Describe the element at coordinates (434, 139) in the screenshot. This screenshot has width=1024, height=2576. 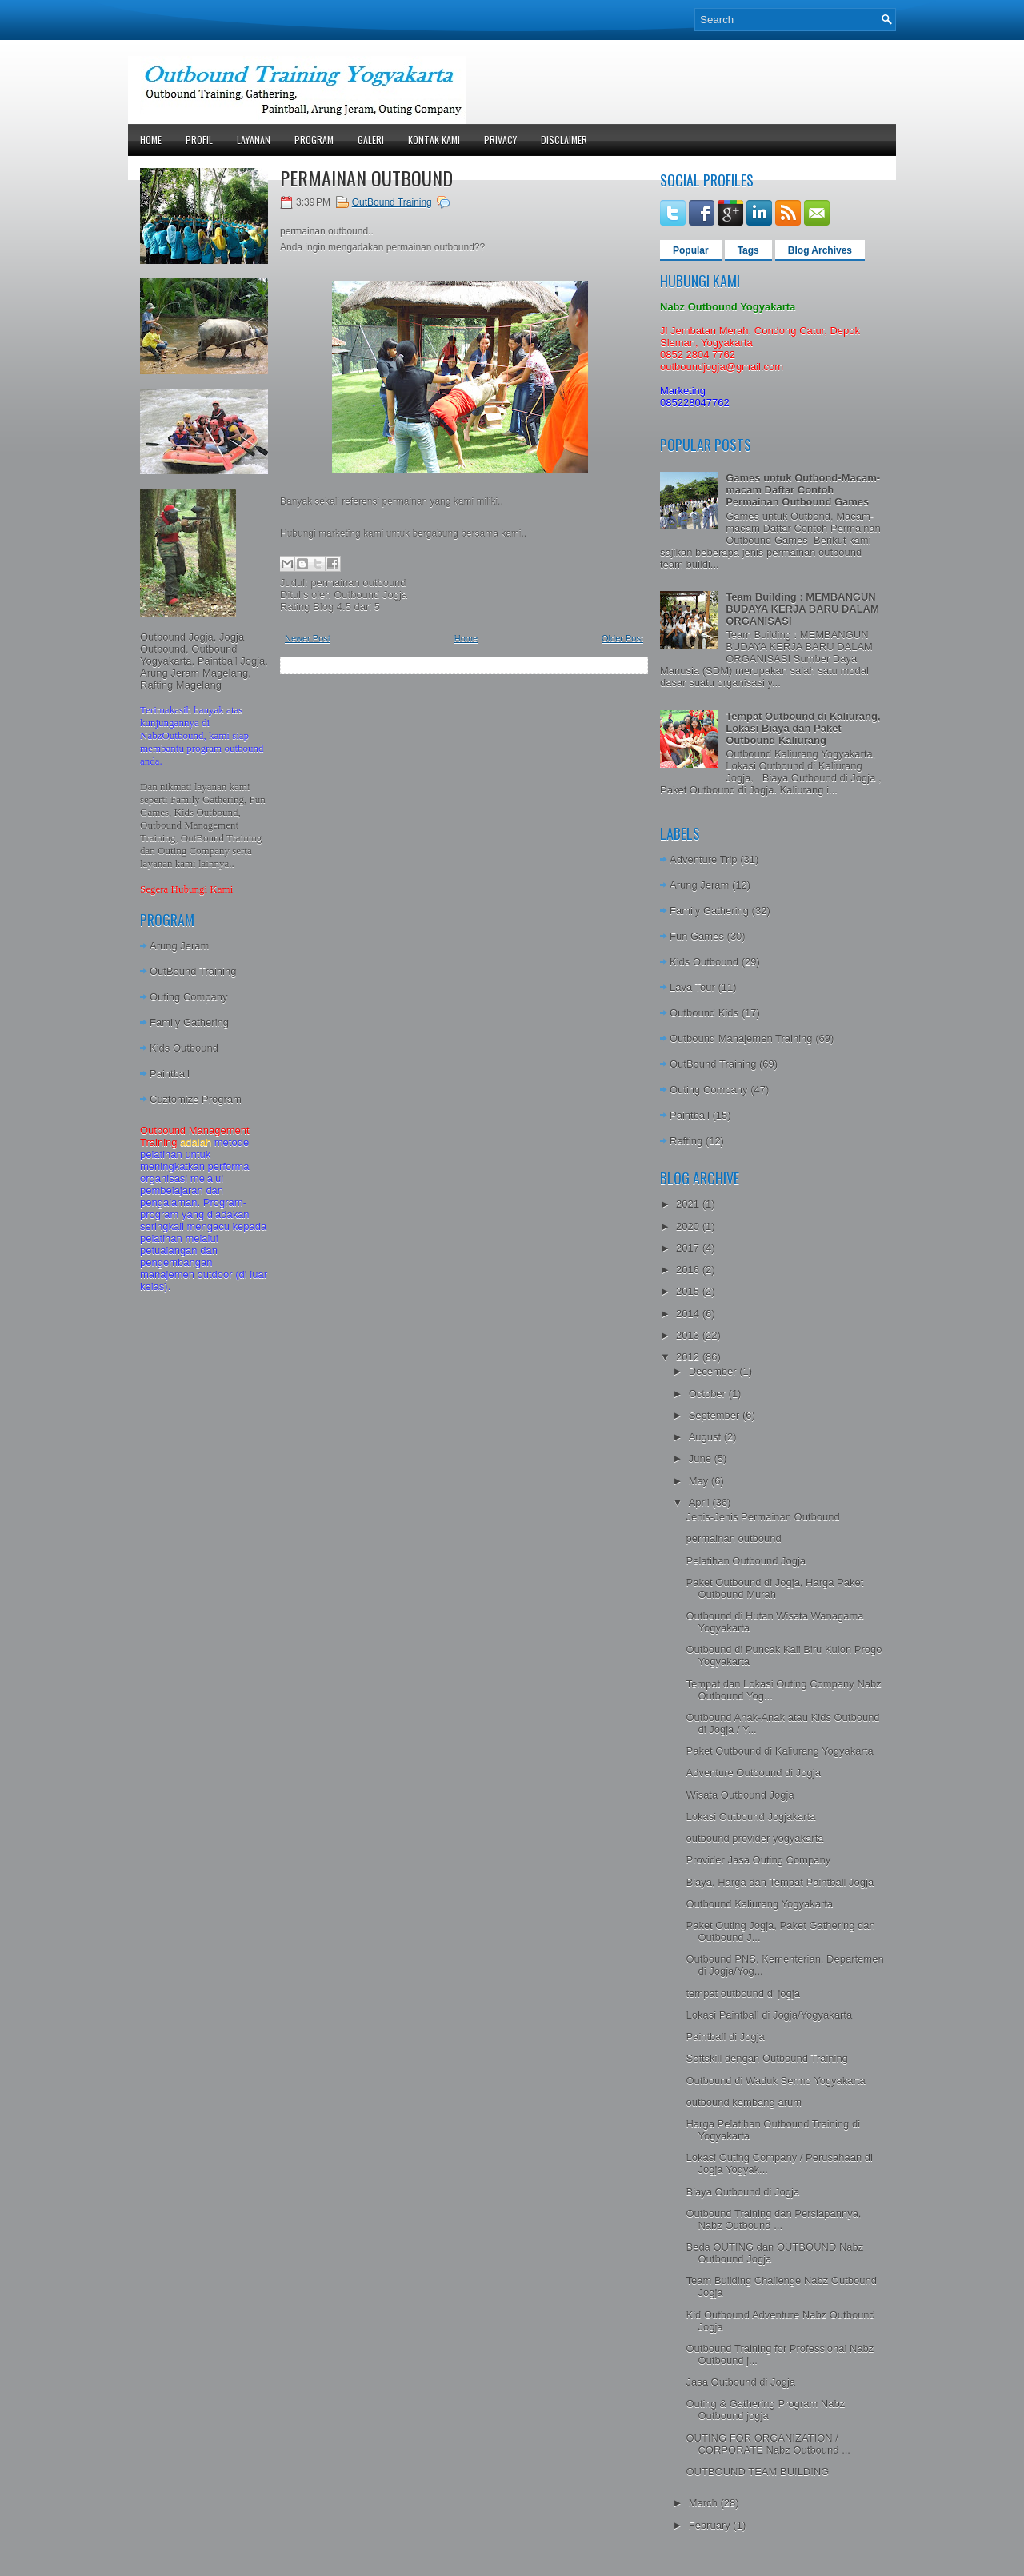
I see `Kontak Kami` at that location.